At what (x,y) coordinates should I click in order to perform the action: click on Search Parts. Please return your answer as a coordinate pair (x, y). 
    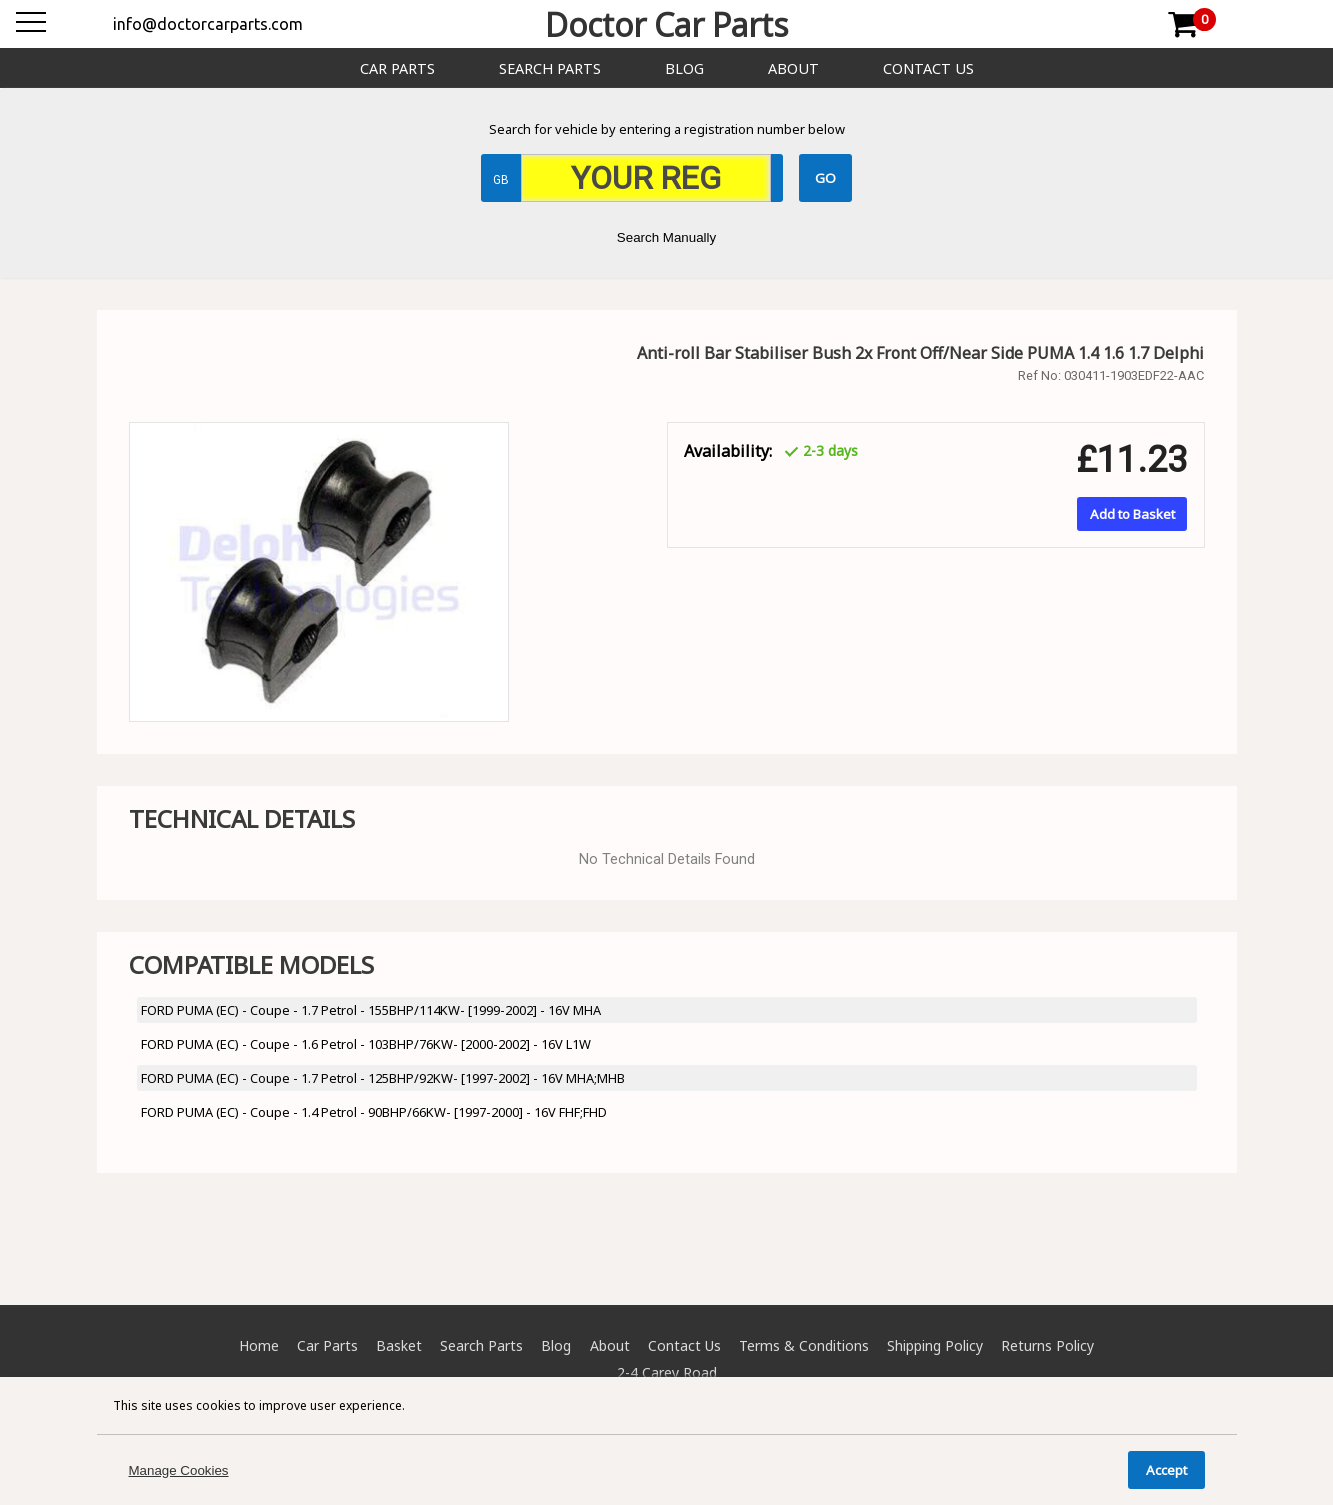
    Looking at the image, I should click on (550, 68).